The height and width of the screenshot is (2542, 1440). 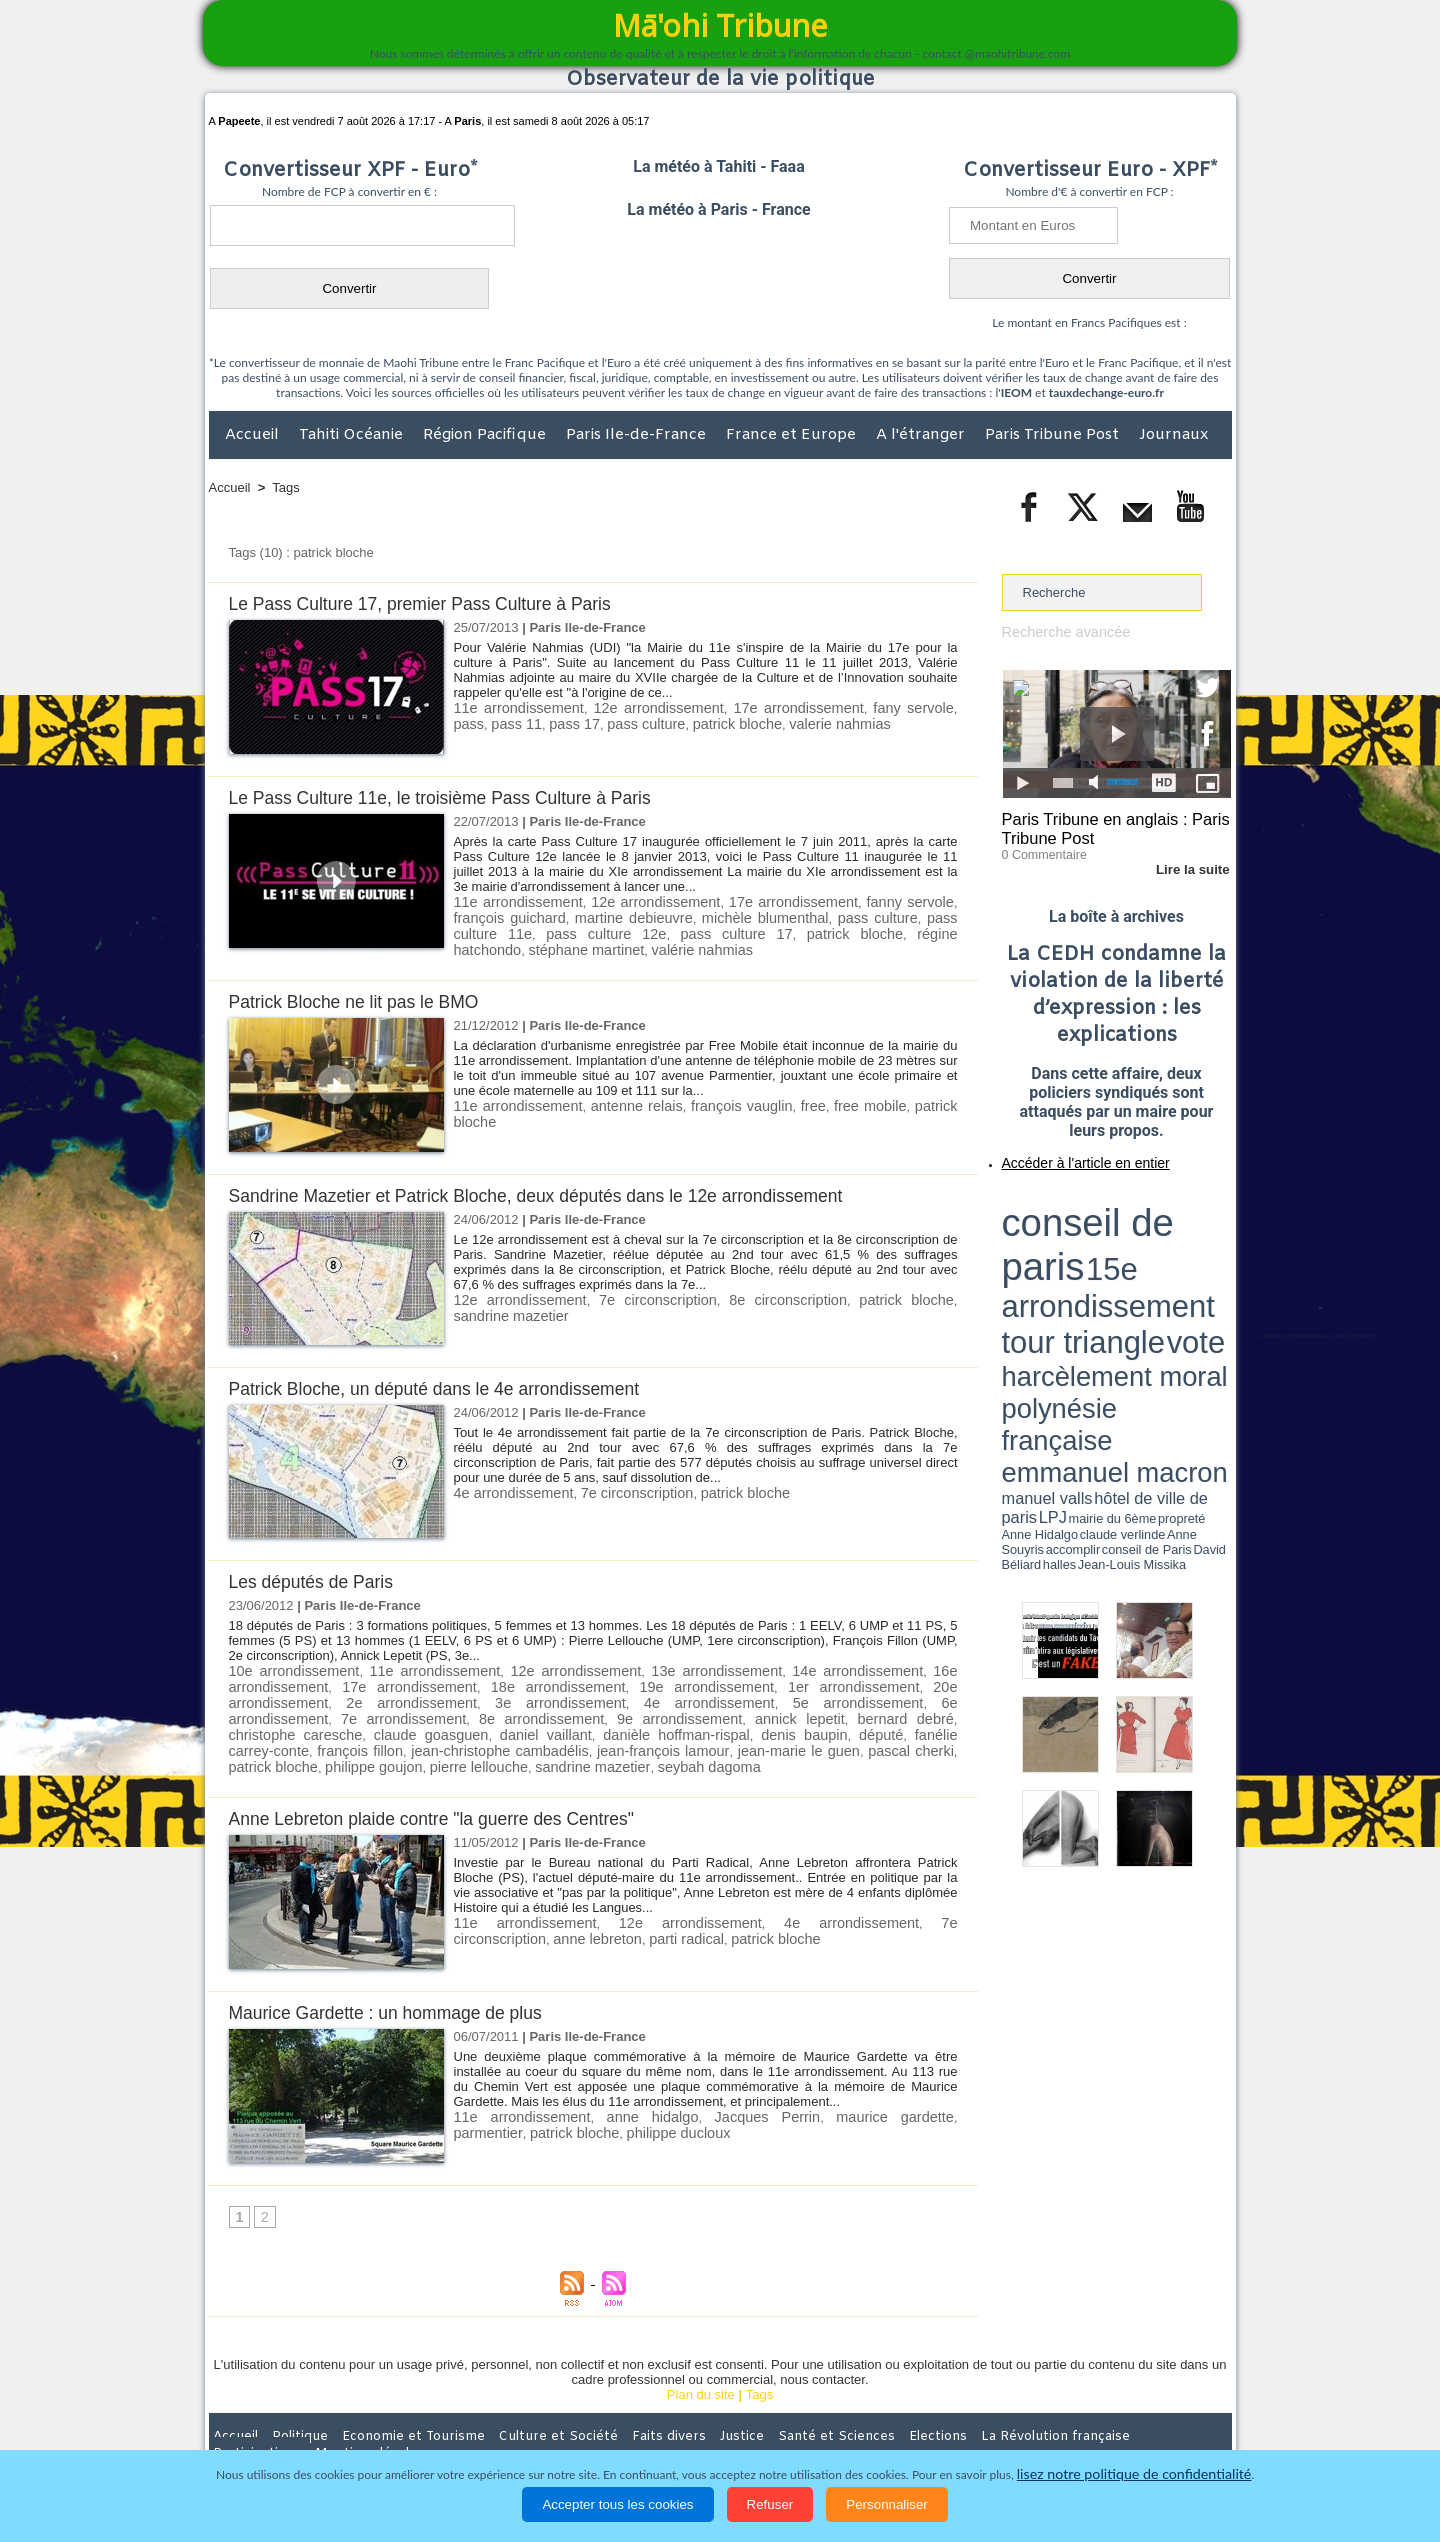 I want to click on Recherche avancée, so click(x=1060, y=631).